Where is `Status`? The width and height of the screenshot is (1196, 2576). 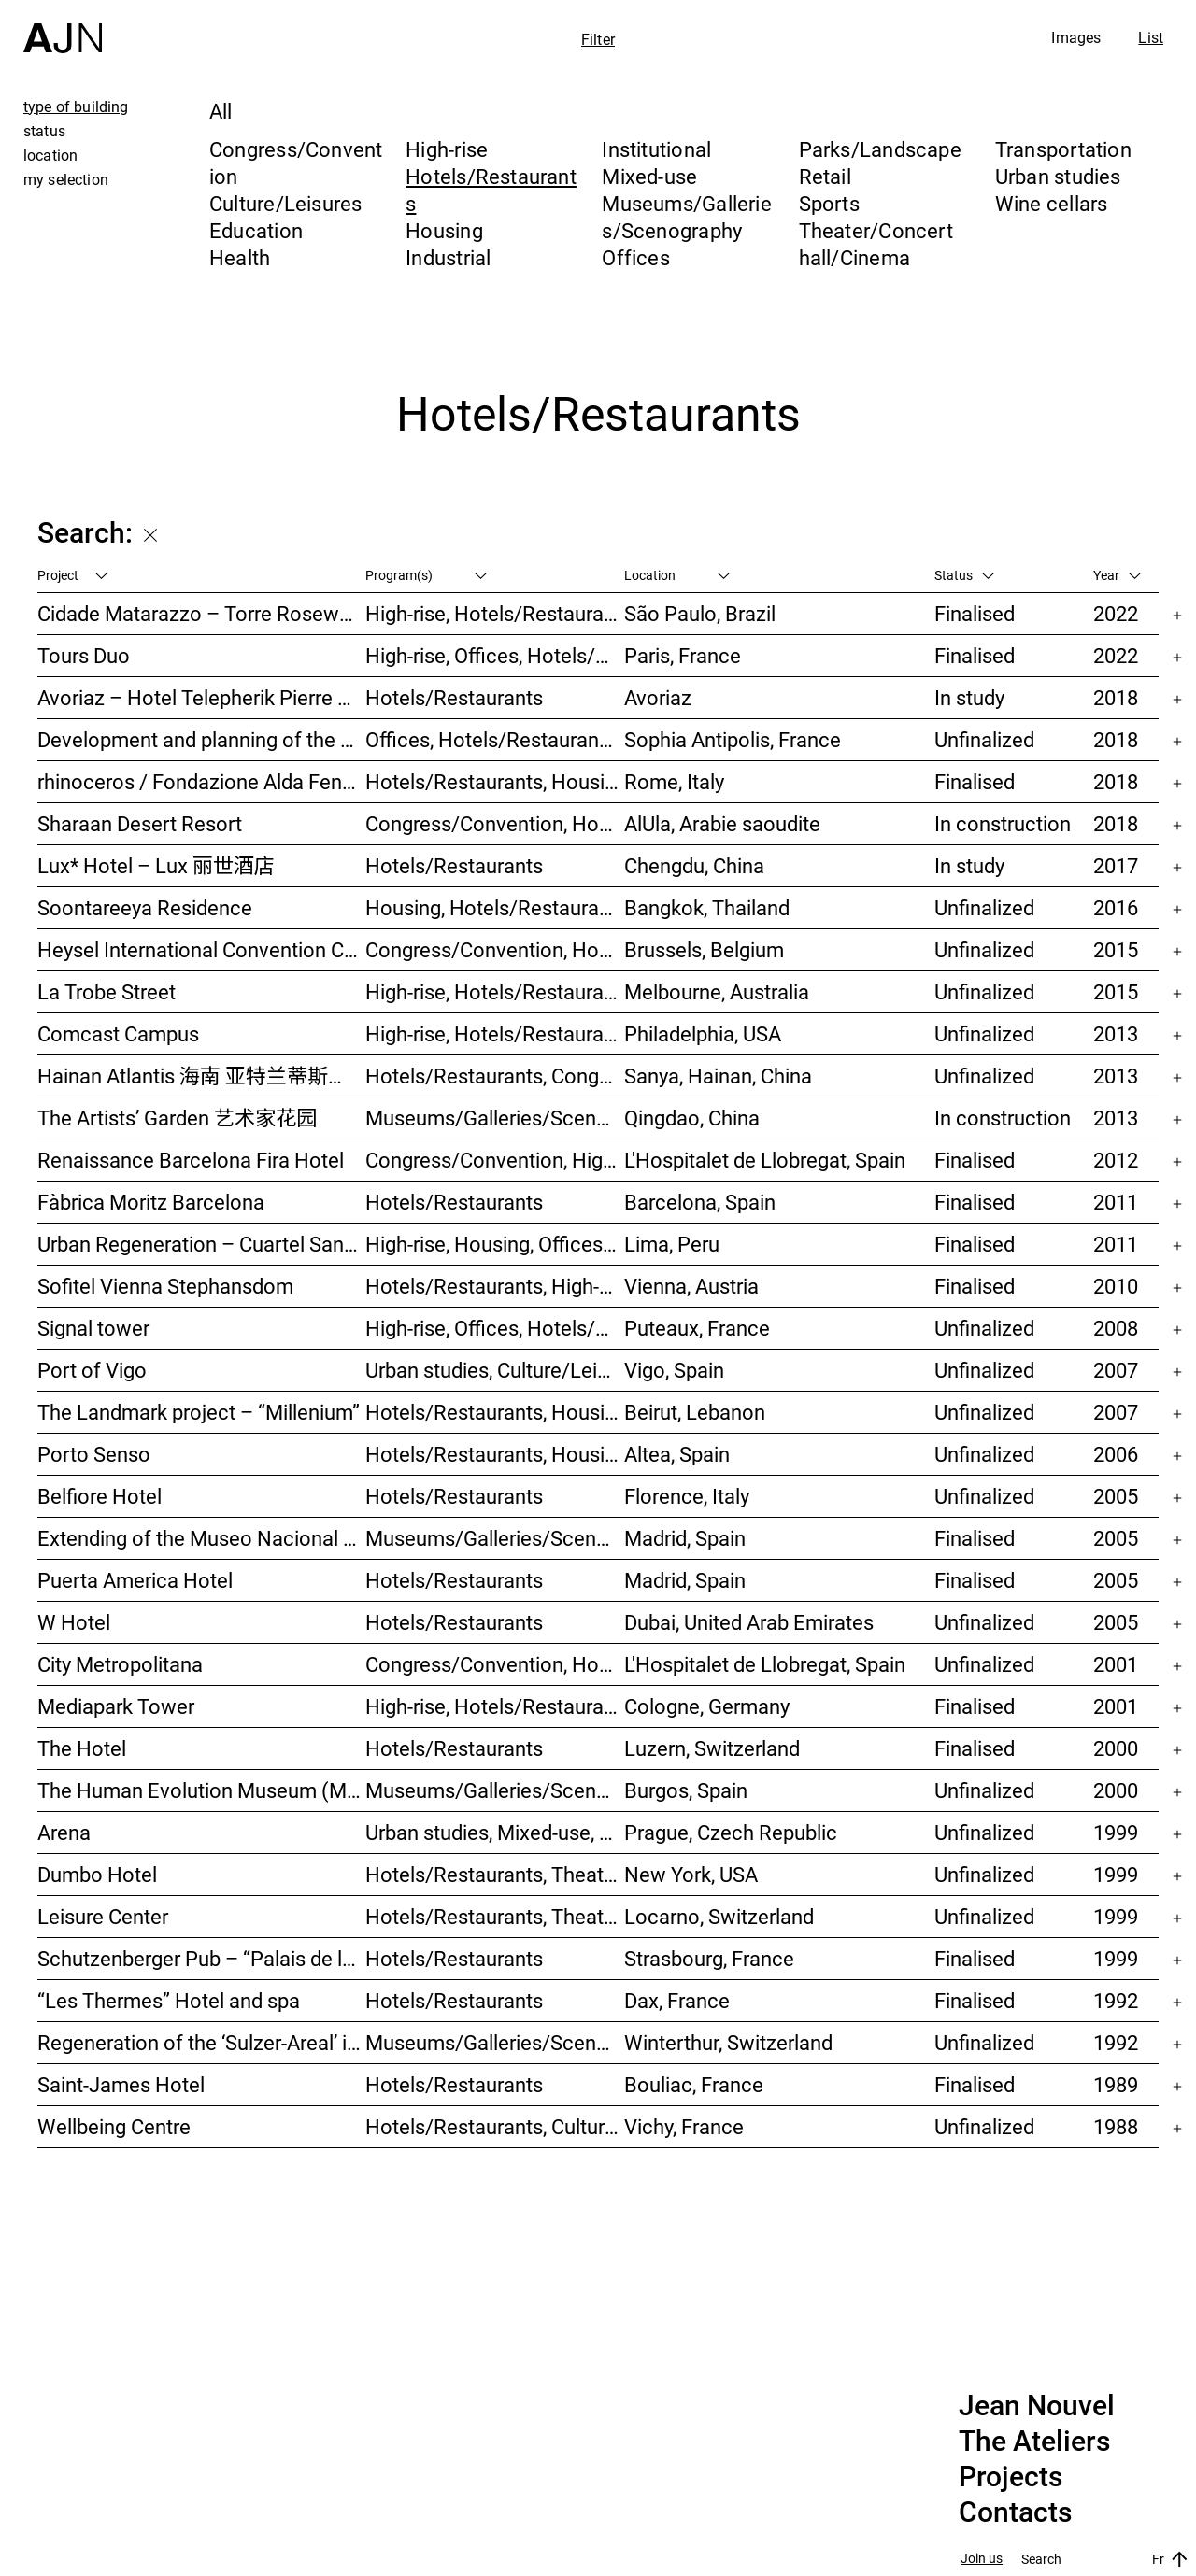
Status is located at coordinates (964, 575).